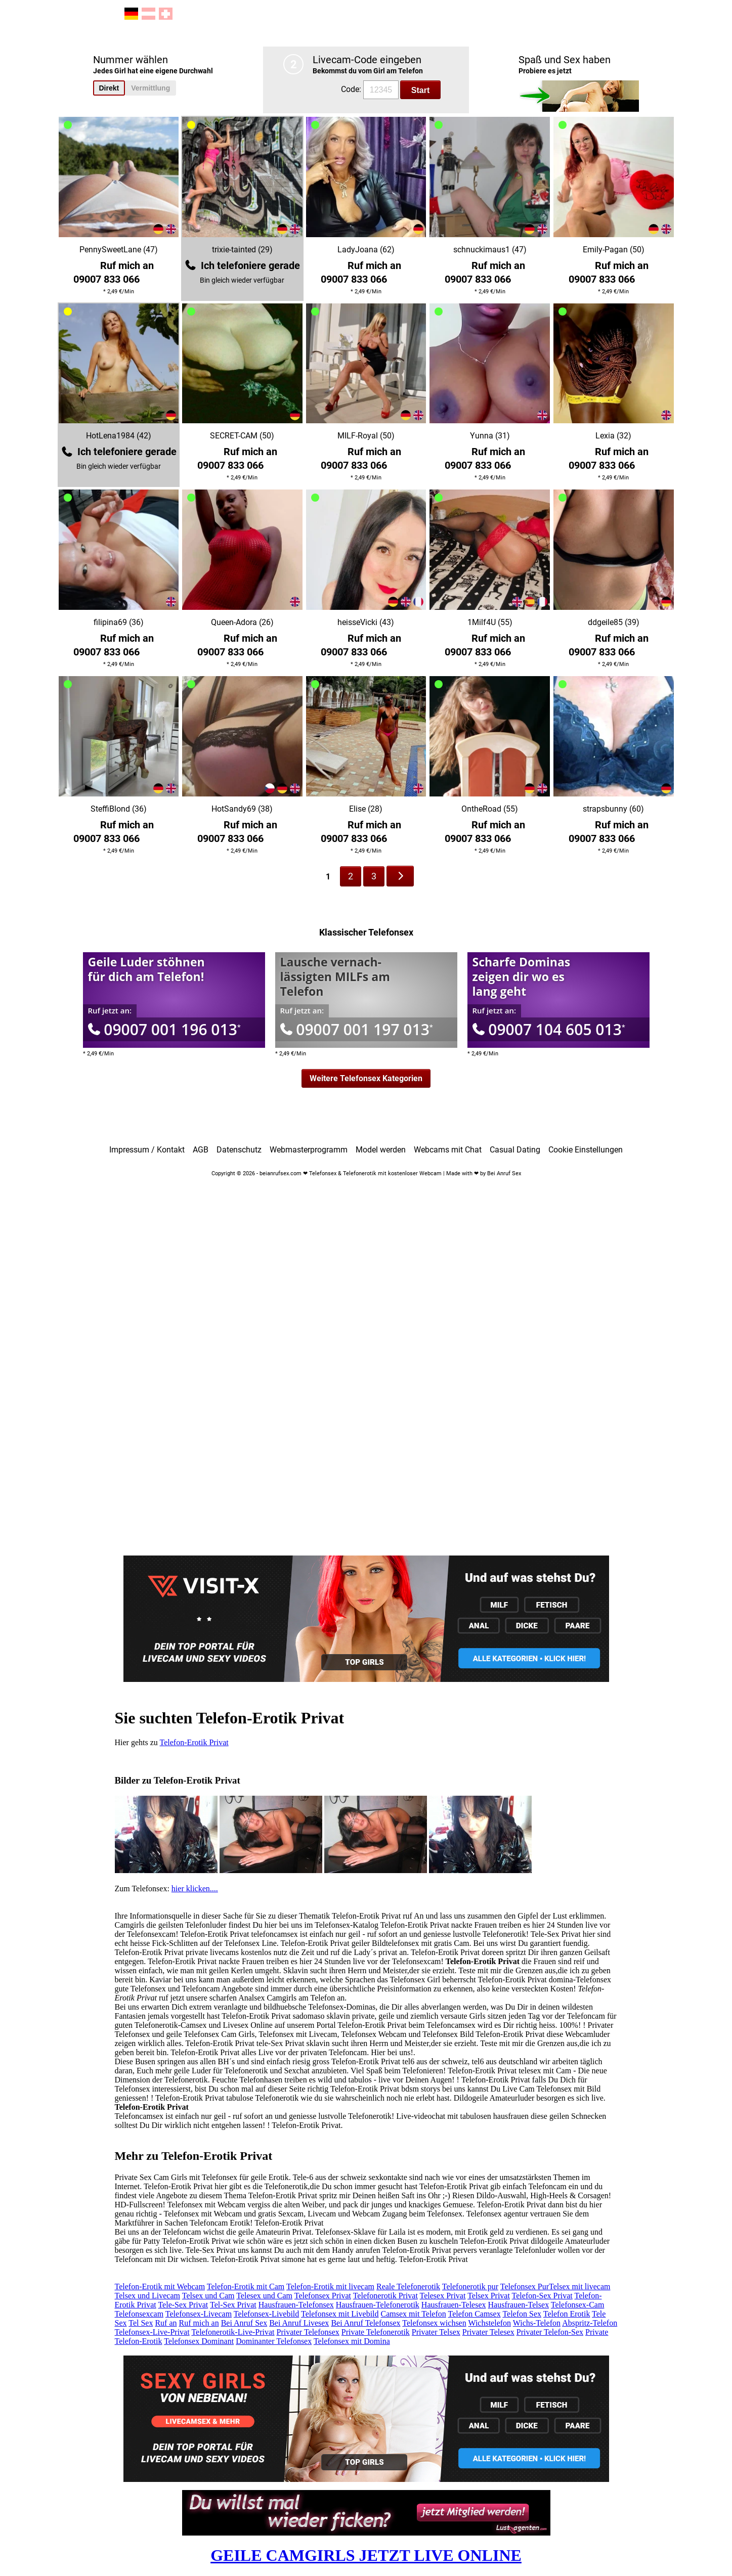 Image resolution: width=732 pixels, height=2576 pixels. What do you see at coordinates (470, 2286) in the screenshot?
I see `Telefonerotik pur` at bounding box center [470, 2286].